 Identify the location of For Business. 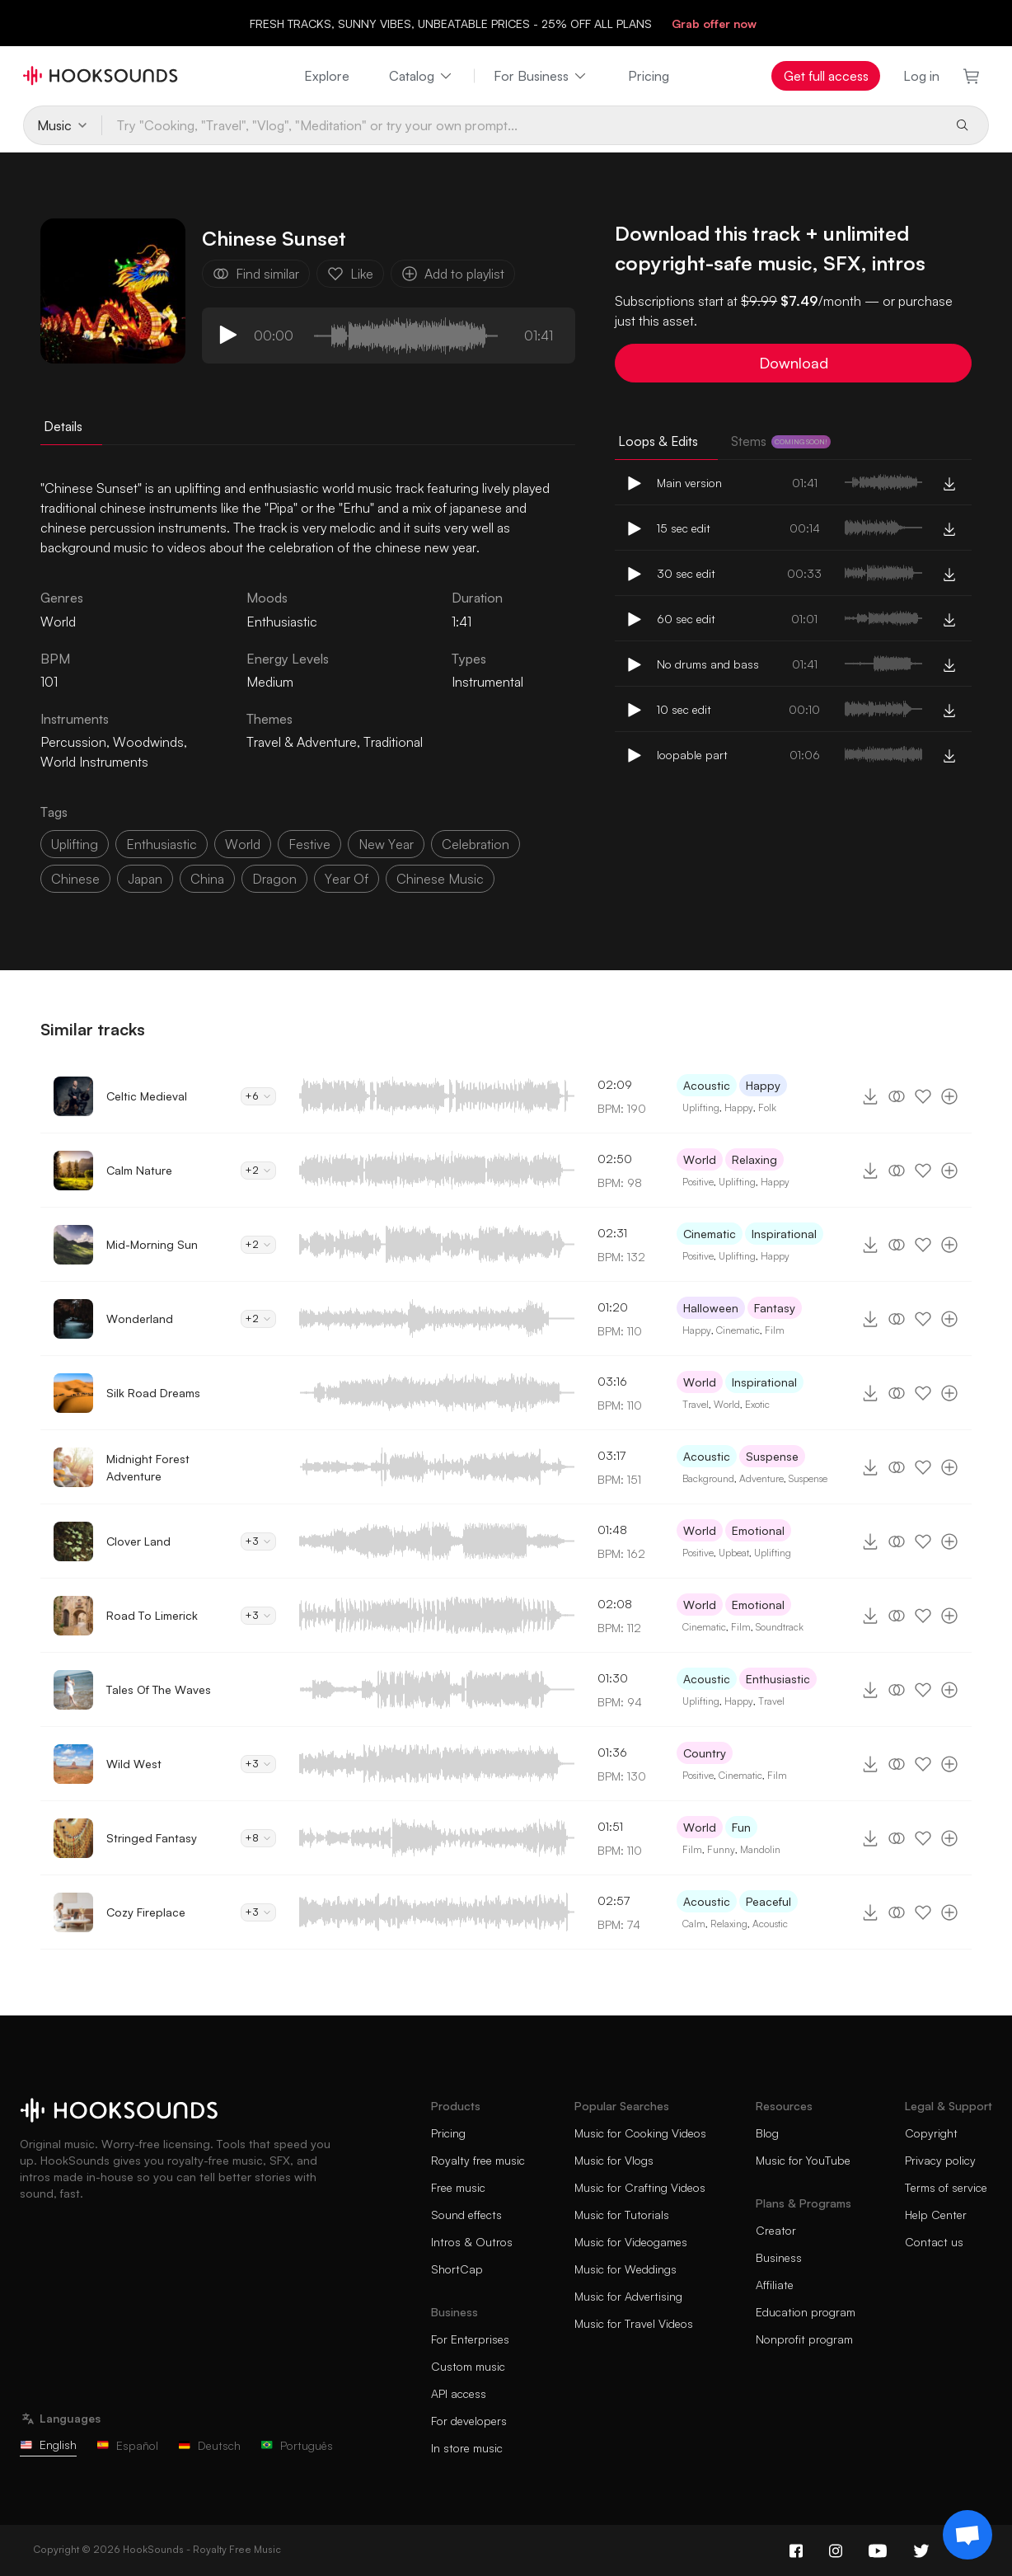
(541, 76).